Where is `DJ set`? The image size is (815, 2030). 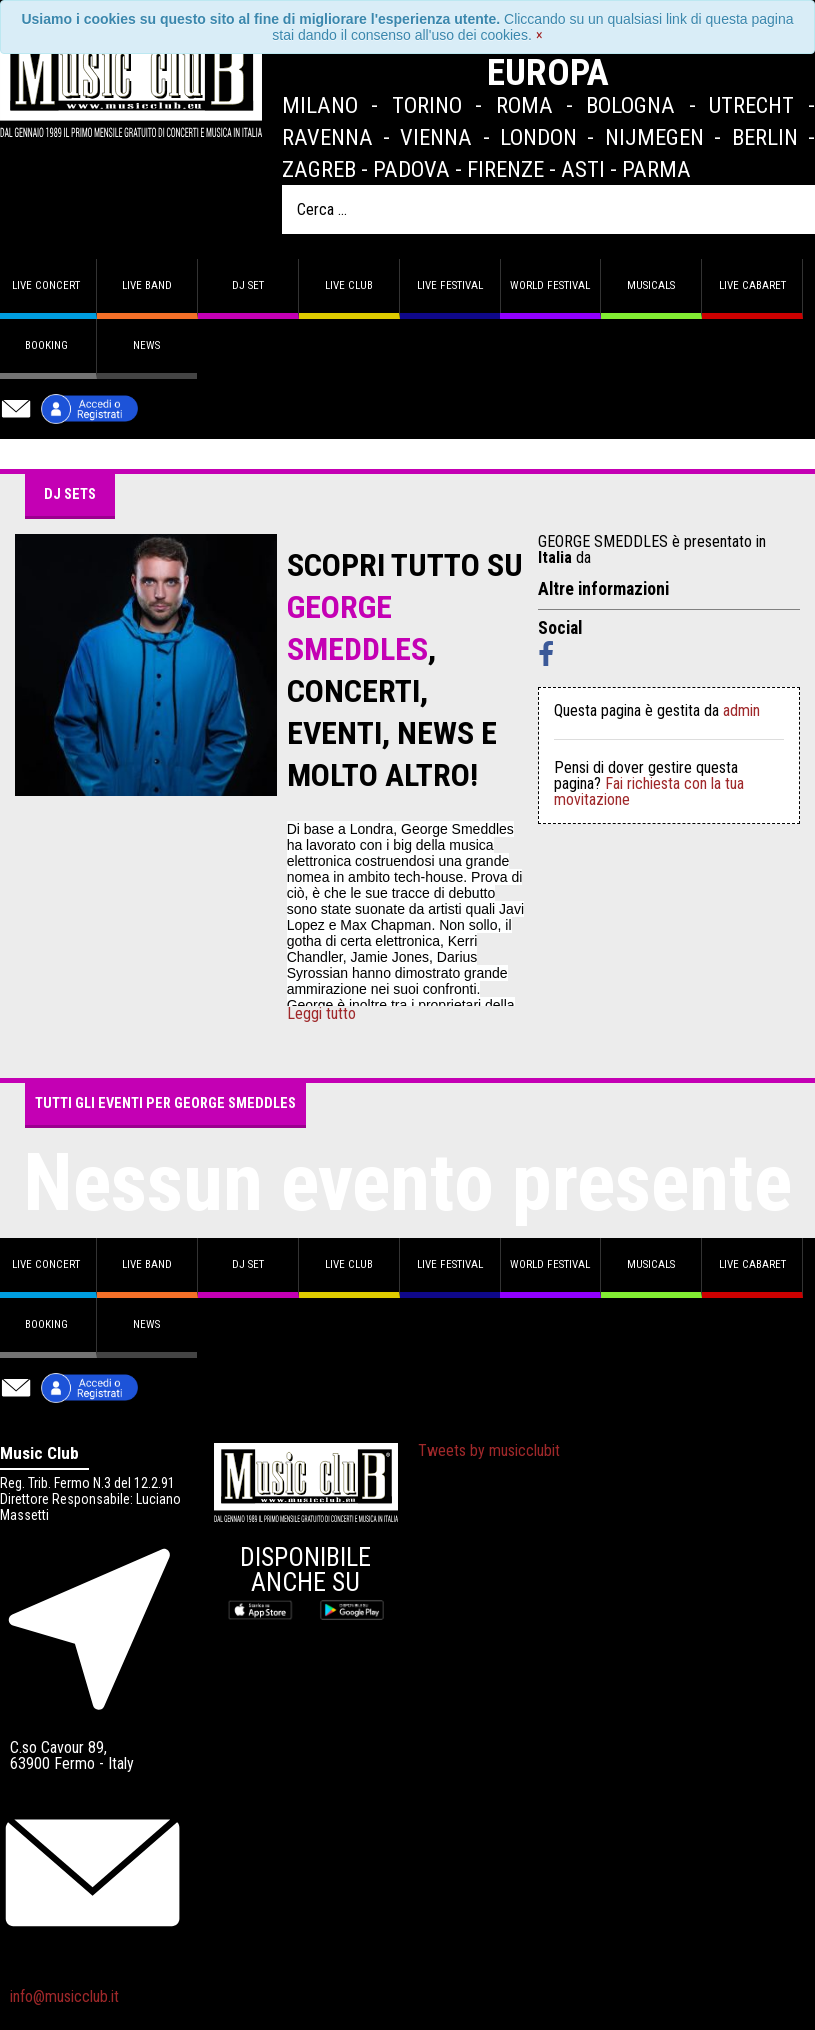 DJ set is located at coordinates (248, 285).